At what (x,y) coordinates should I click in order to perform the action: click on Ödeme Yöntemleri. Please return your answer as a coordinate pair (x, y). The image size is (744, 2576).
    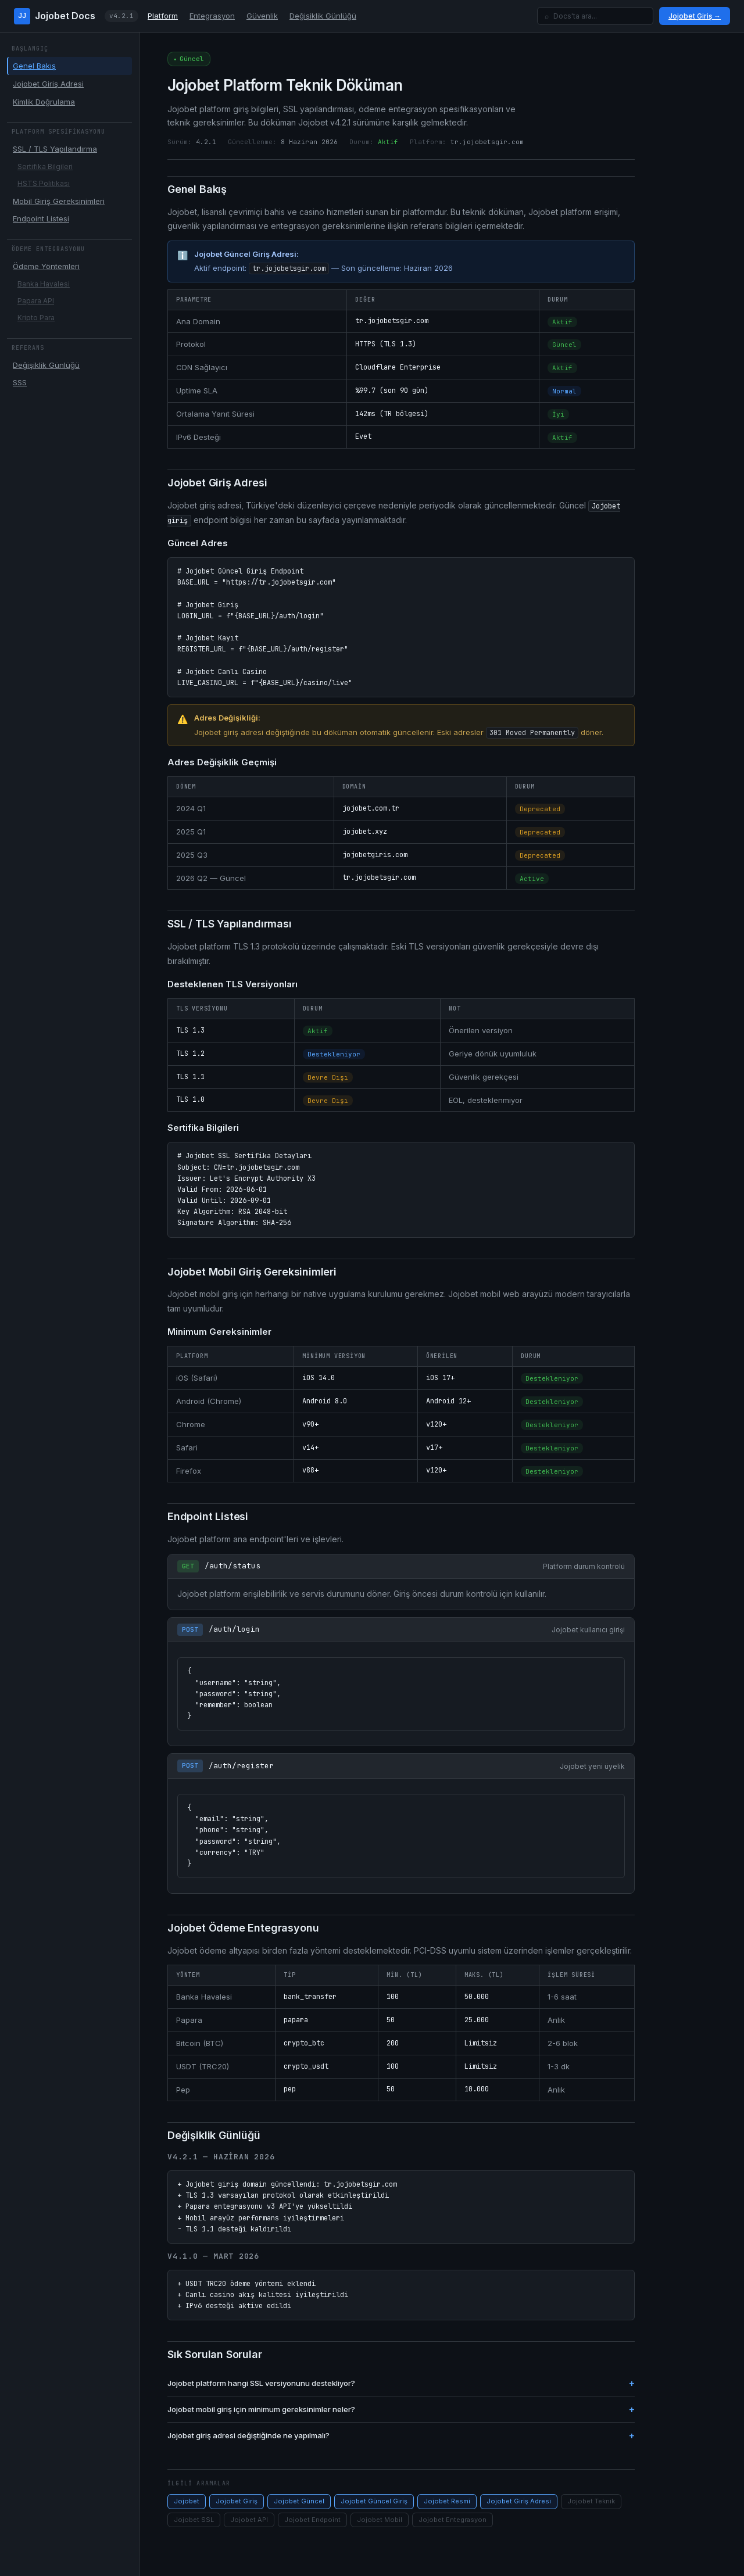
    Looking at the image, I should click on (46, 266).